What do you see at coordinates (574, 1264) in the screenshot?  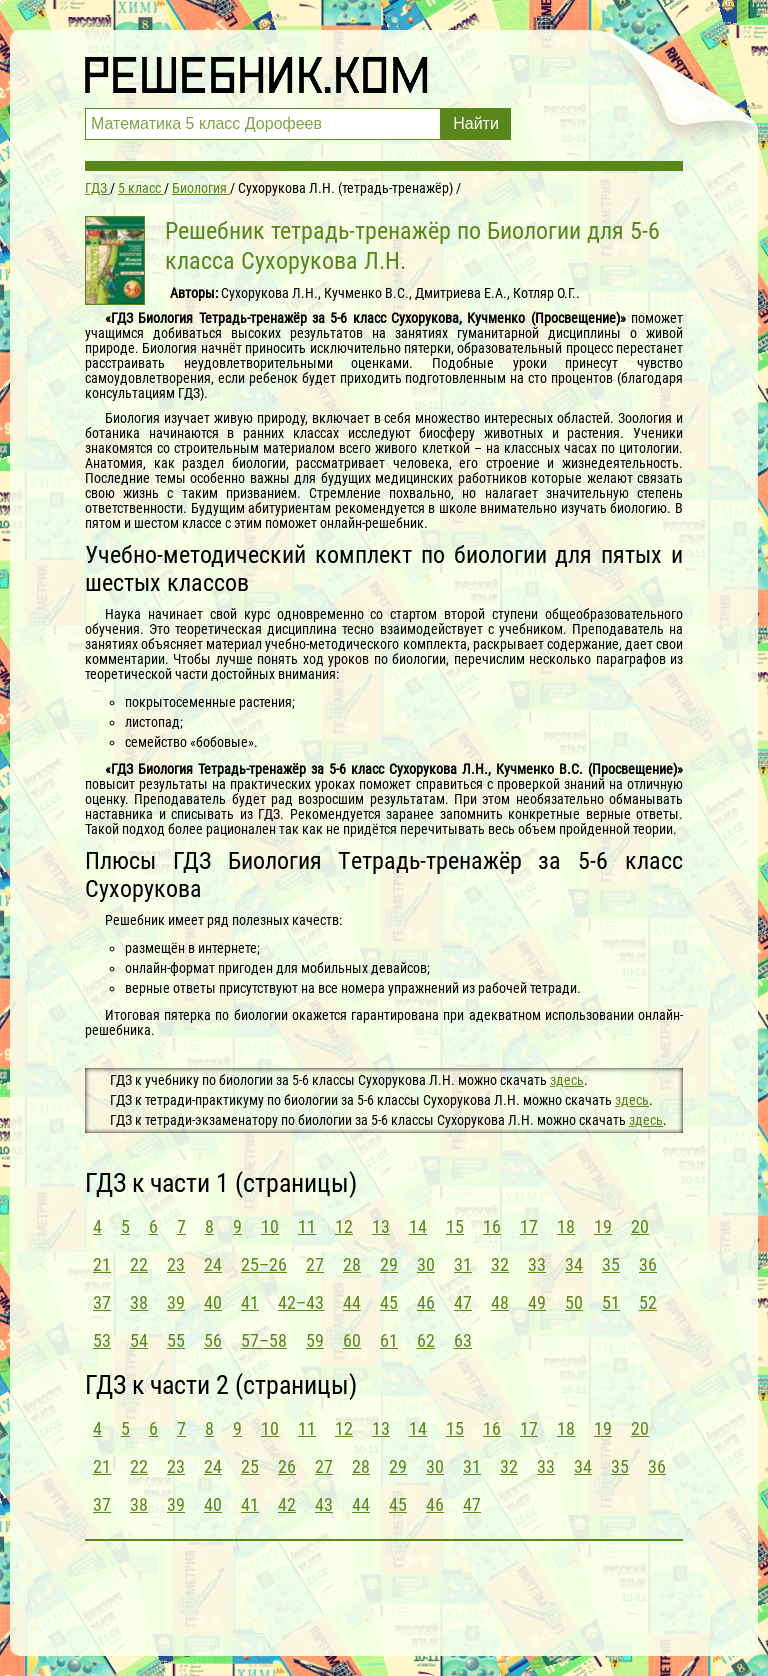 I see `34` at bounding box center [574, 1264].